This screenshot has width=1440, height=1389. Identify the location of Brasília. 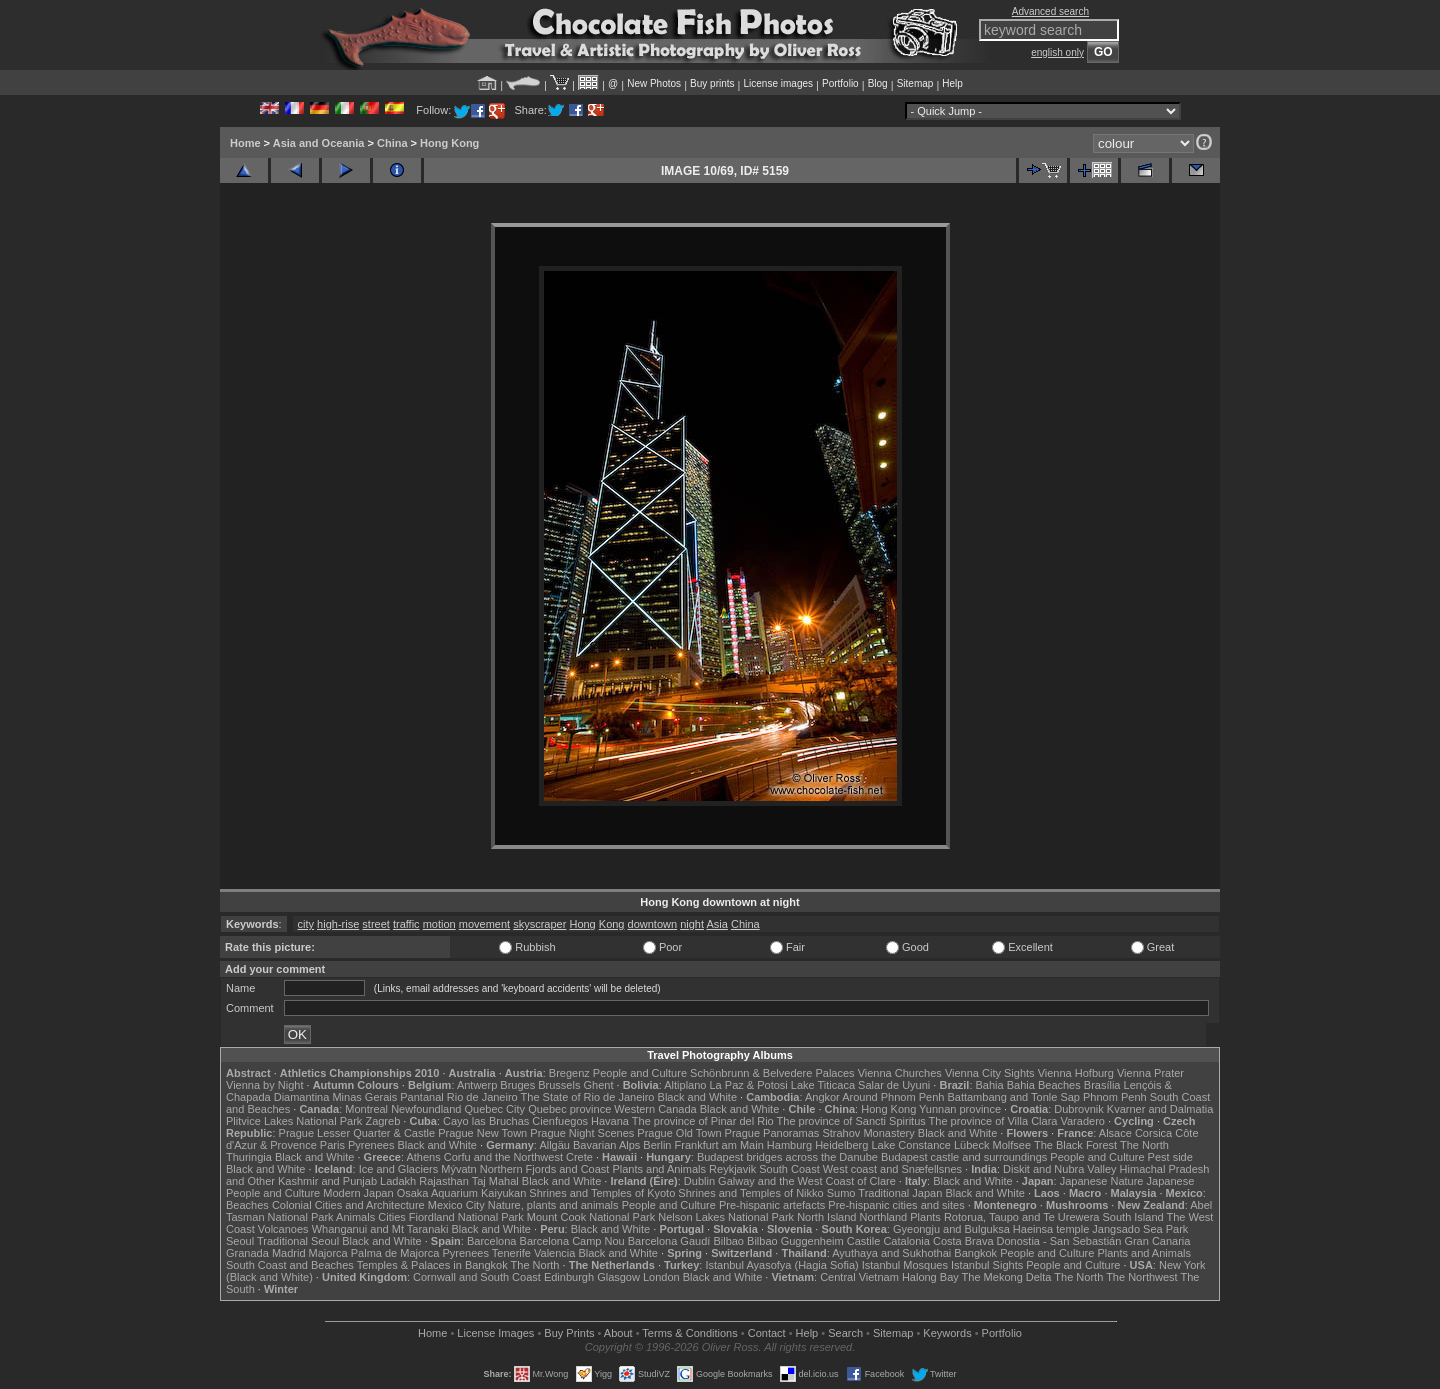
(1102, 1085).